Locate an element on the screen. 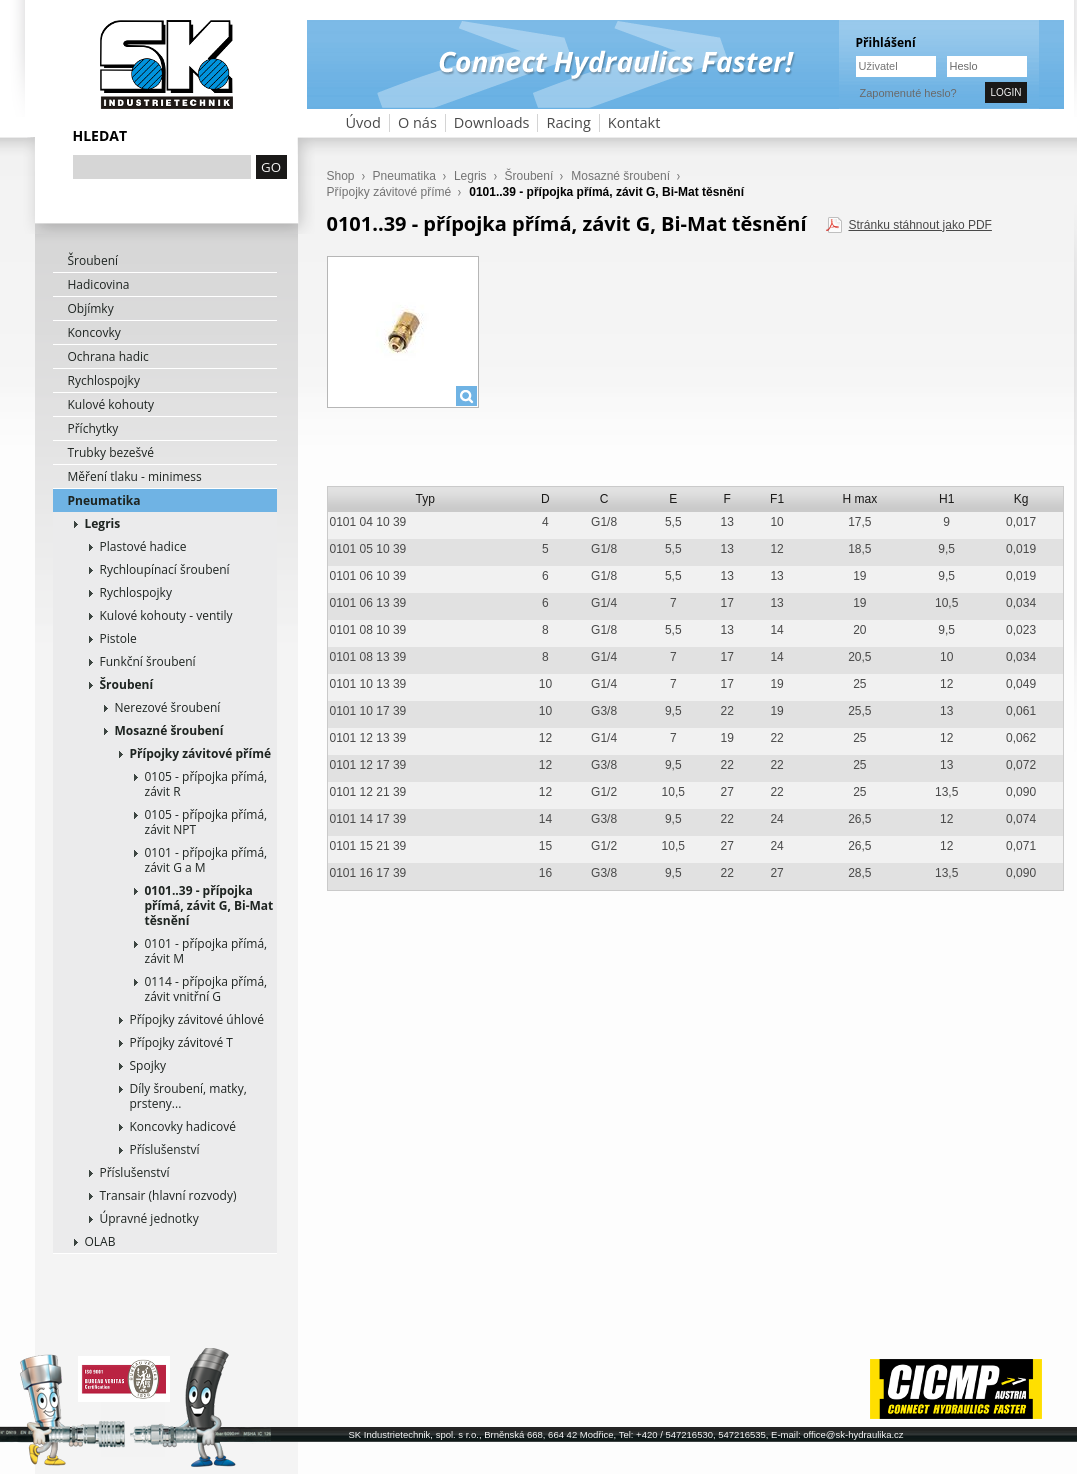 The width and height of the screenshot is (1077, 1474). Šroubení is located at coordinates (93, 260).